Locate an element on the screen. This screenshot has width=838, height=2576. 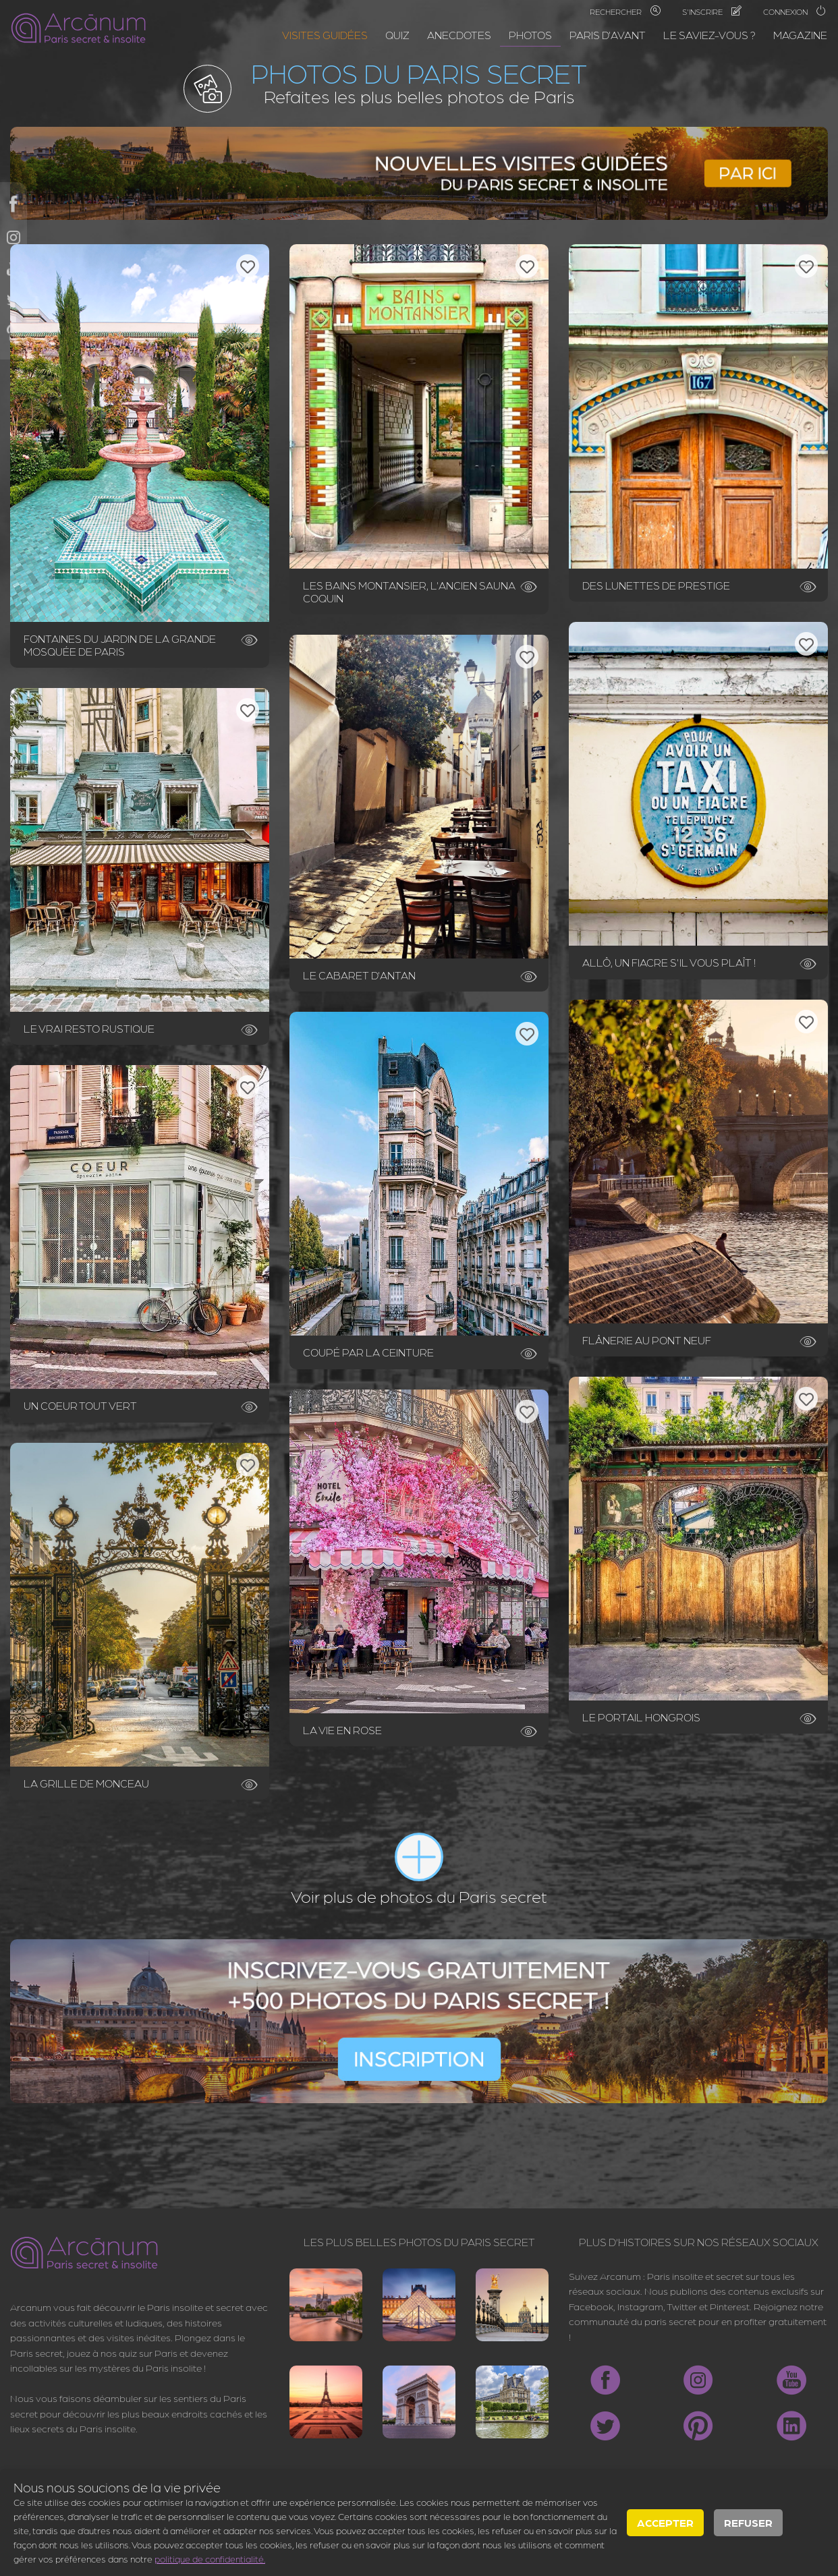
Magazine is located at coordinates (800, 35).